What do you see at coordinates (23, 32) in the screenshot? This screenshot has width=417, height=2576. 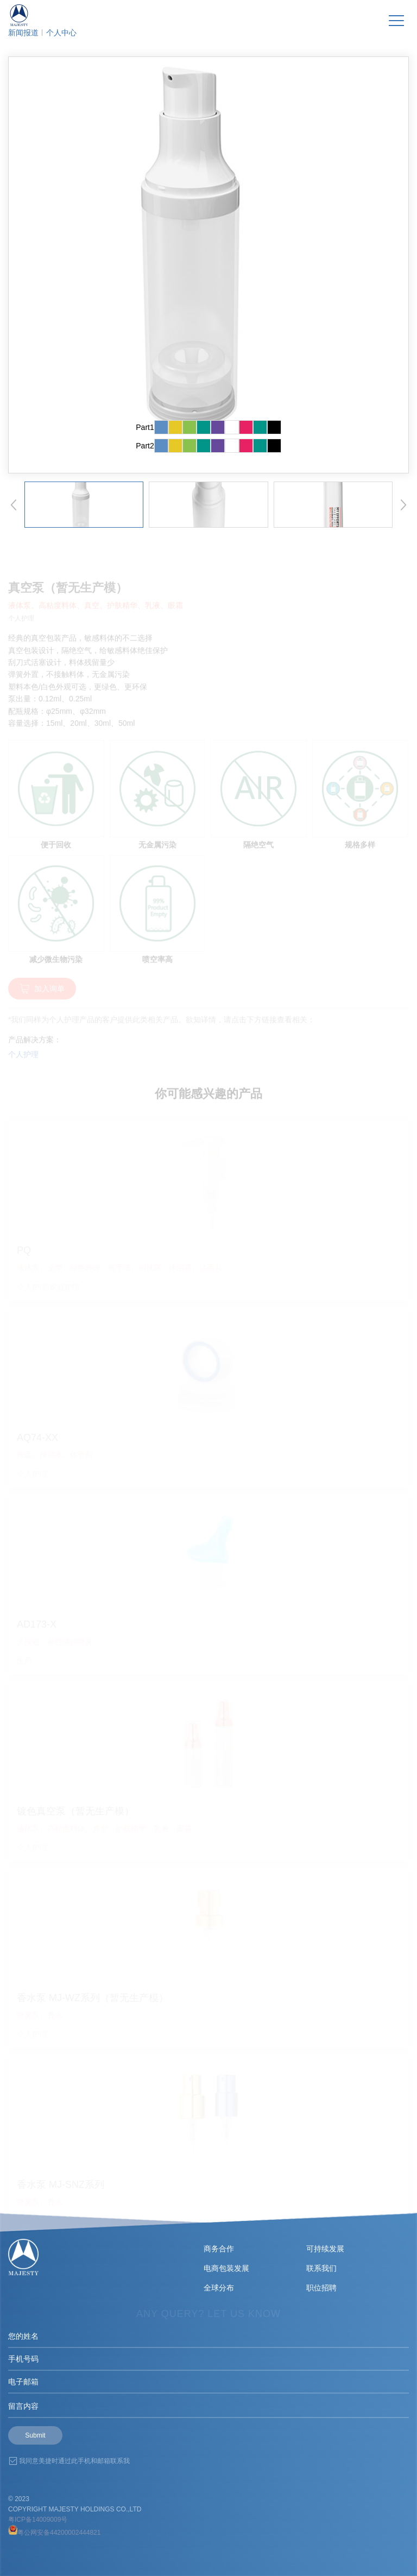 I see `新闻报道` at bounding box center [23, 32].